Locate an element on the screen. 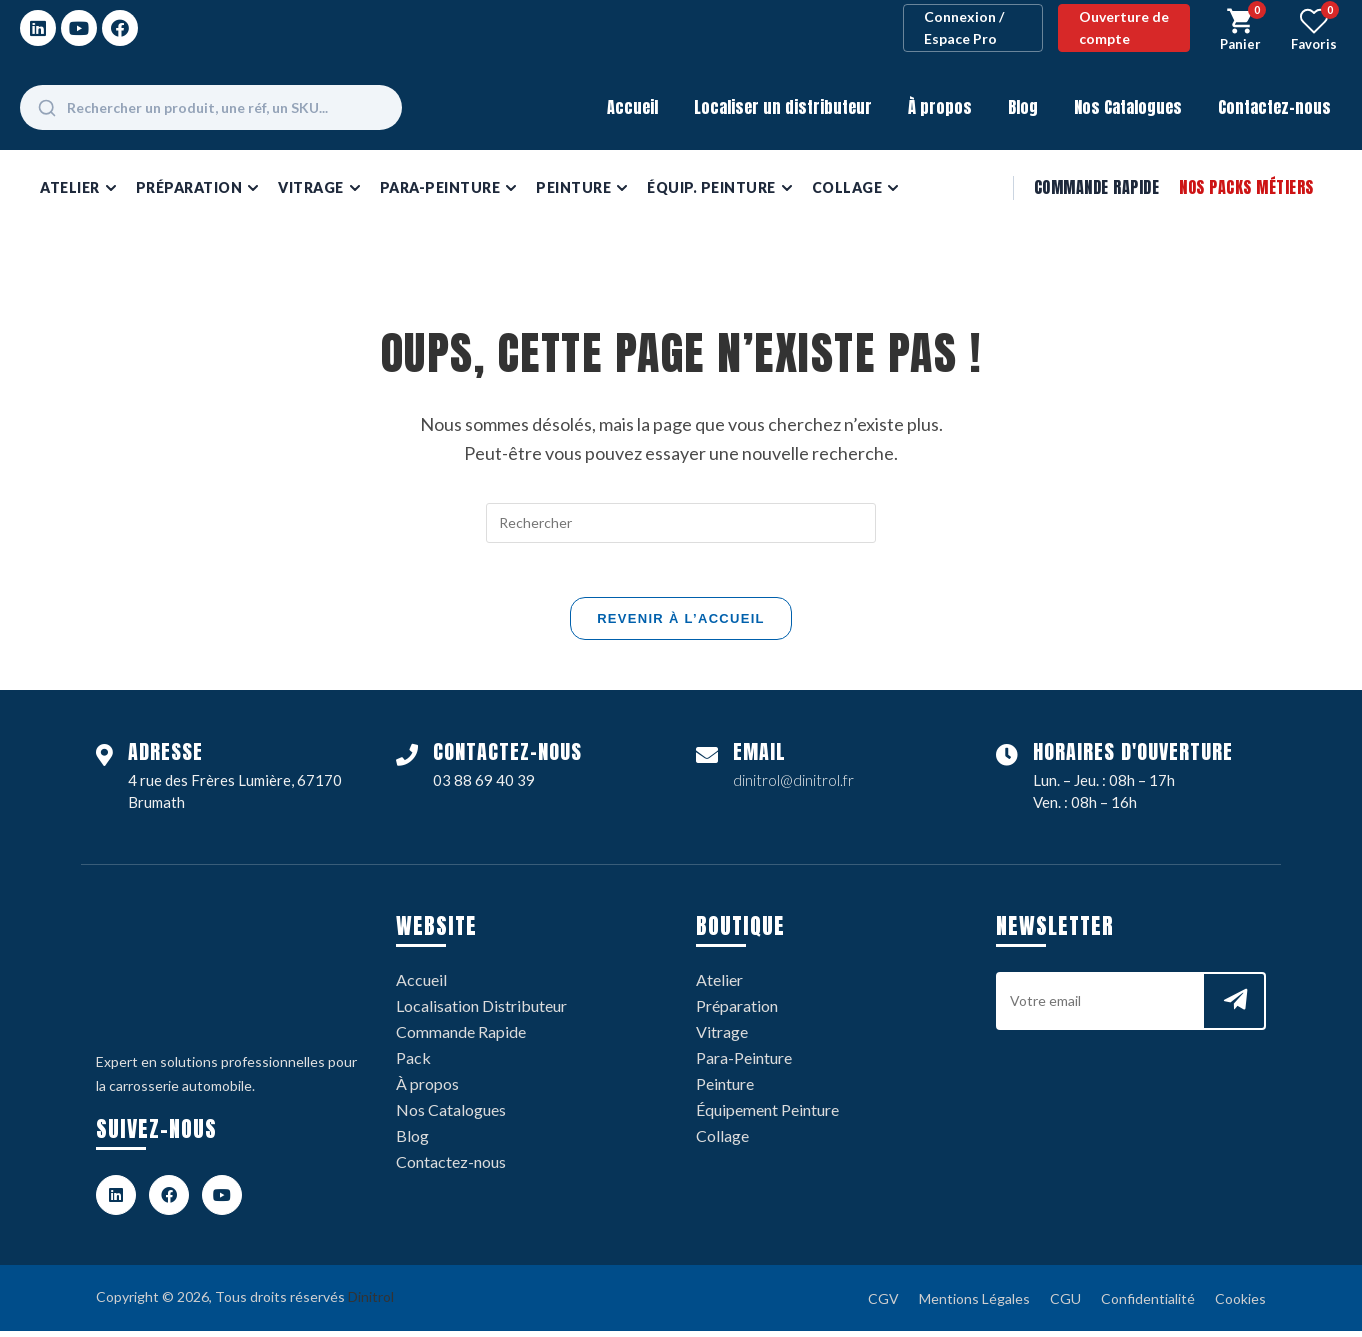  Nos Packs Métiers is located at coordinates (1246, 187).